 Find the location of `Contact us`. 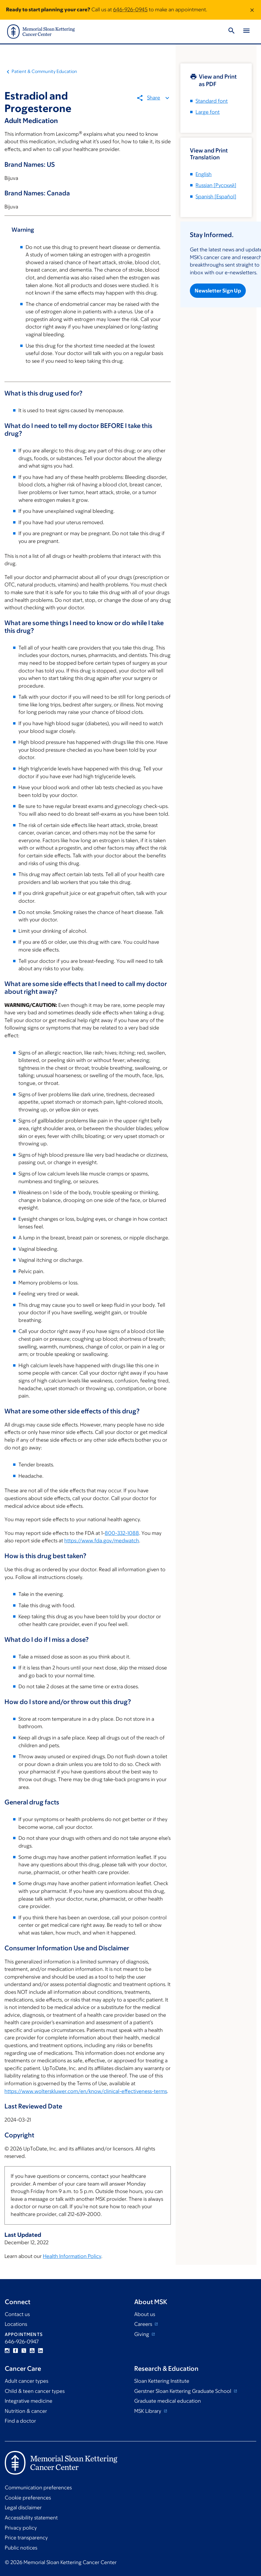

Contact us is located at coordinates (17, 2314).